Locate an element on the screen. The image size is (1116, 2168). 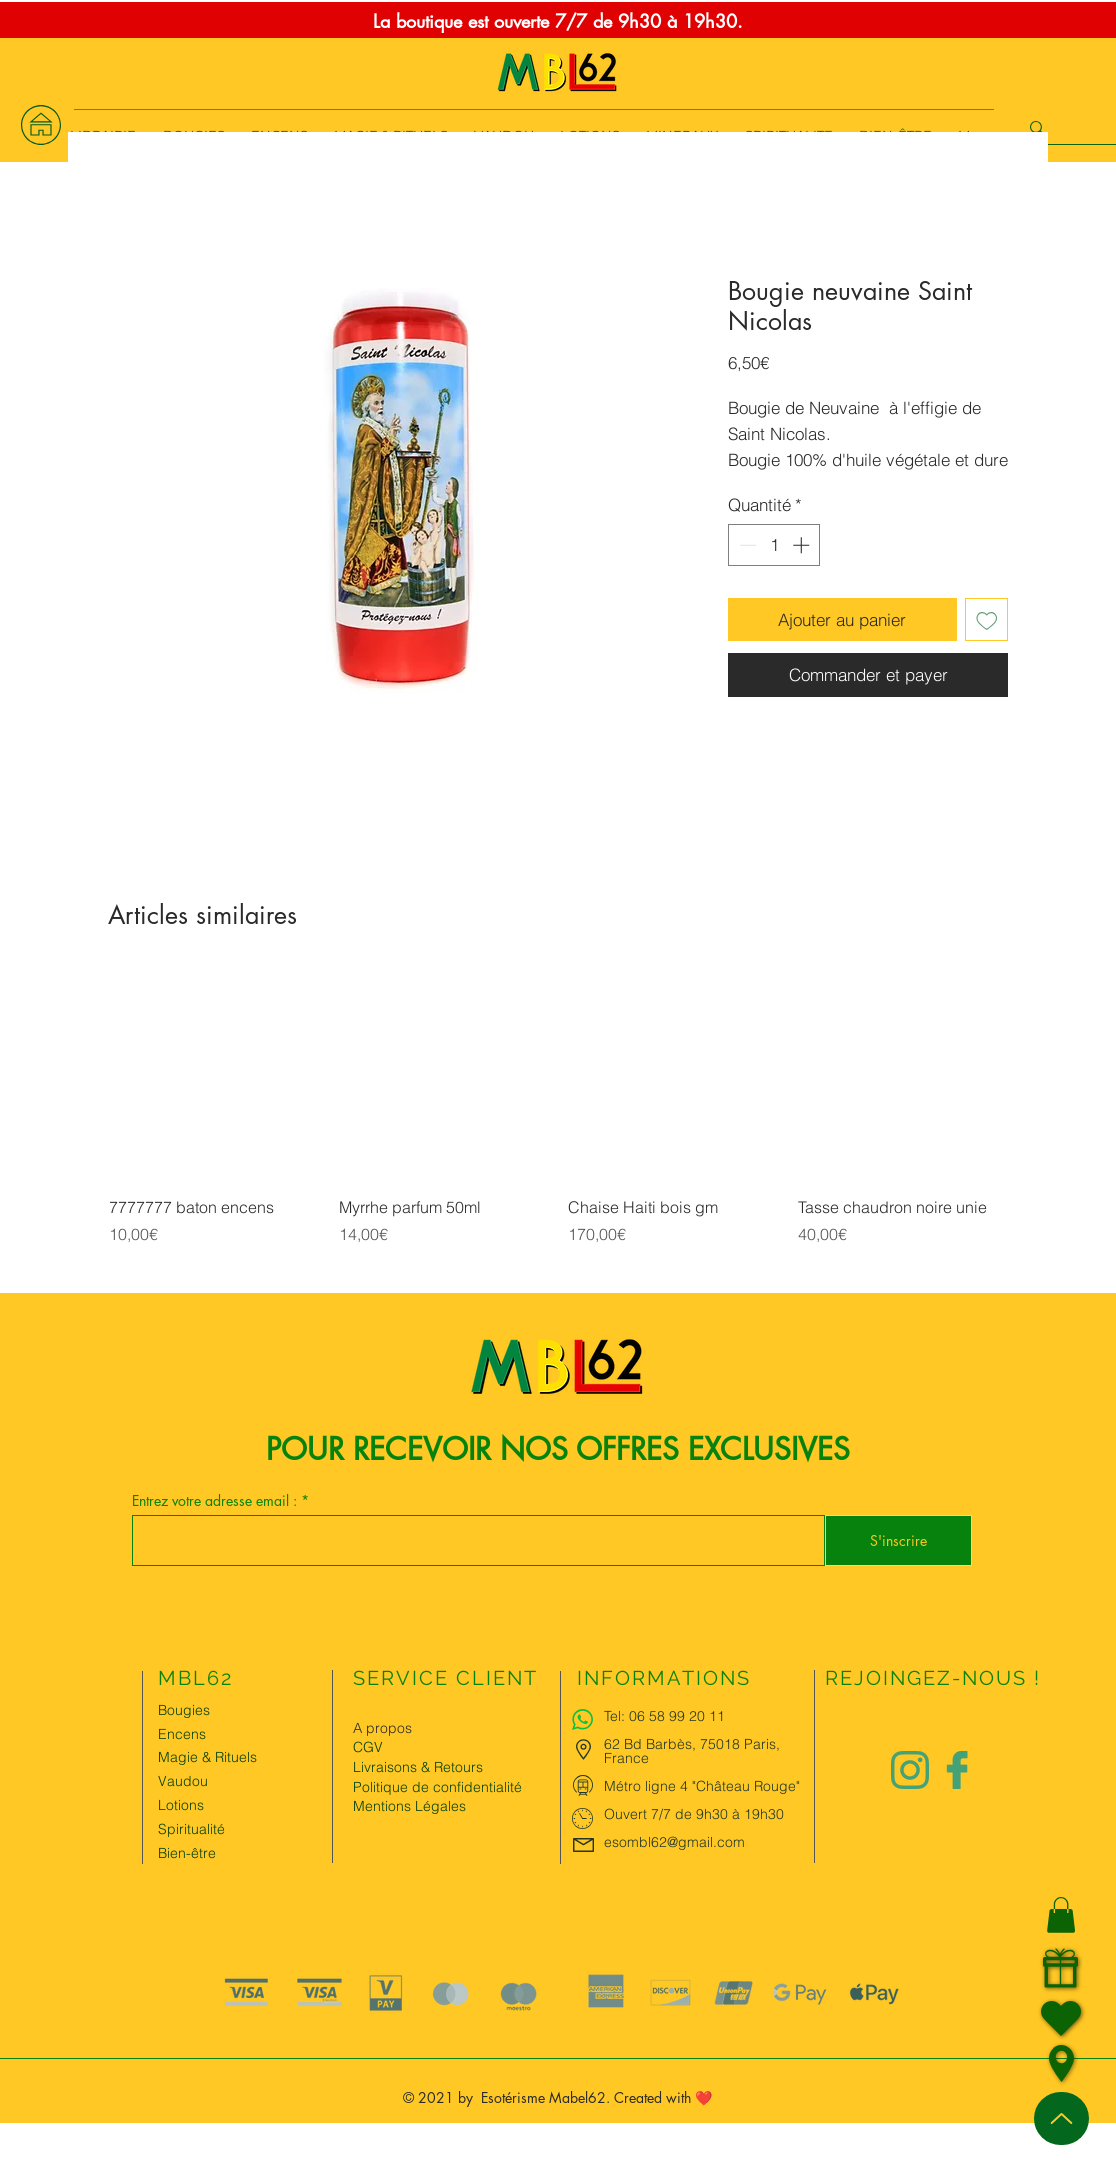
[spinbutton] is located at coordinates (774, 545).